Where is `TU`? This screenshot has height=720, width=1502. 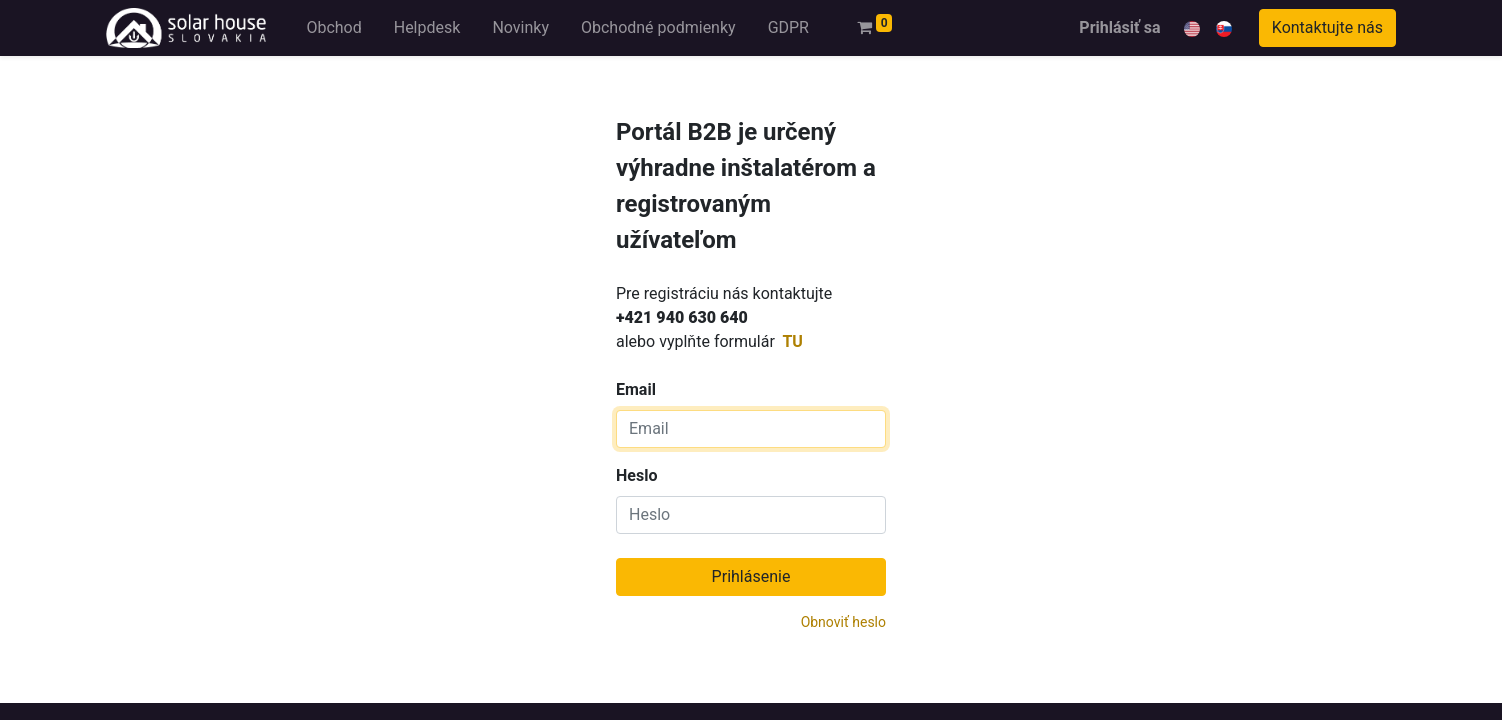
TU is located at coordinates (792, 341).